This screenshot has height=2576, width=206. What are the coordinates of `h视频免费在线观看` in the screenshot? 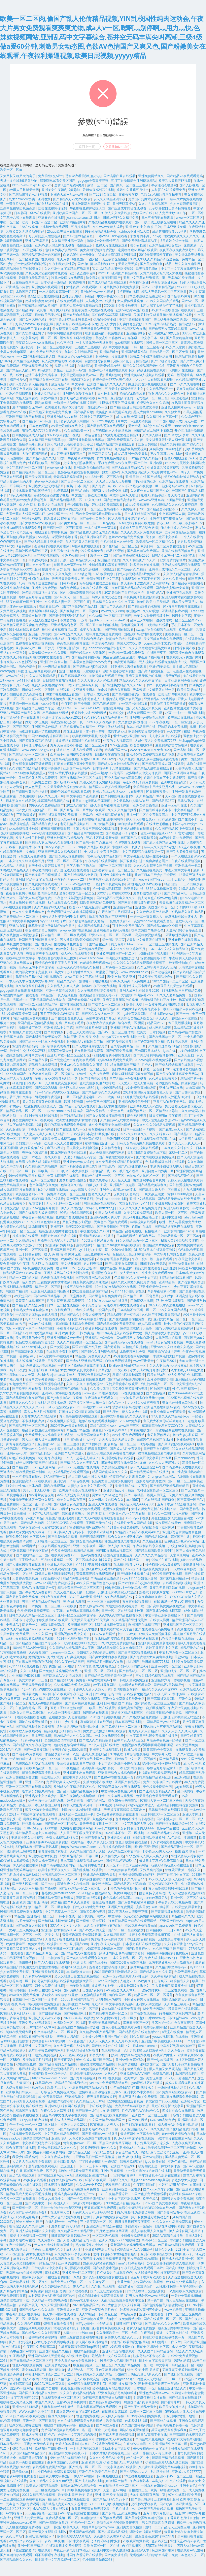 It's located at (54, 227).